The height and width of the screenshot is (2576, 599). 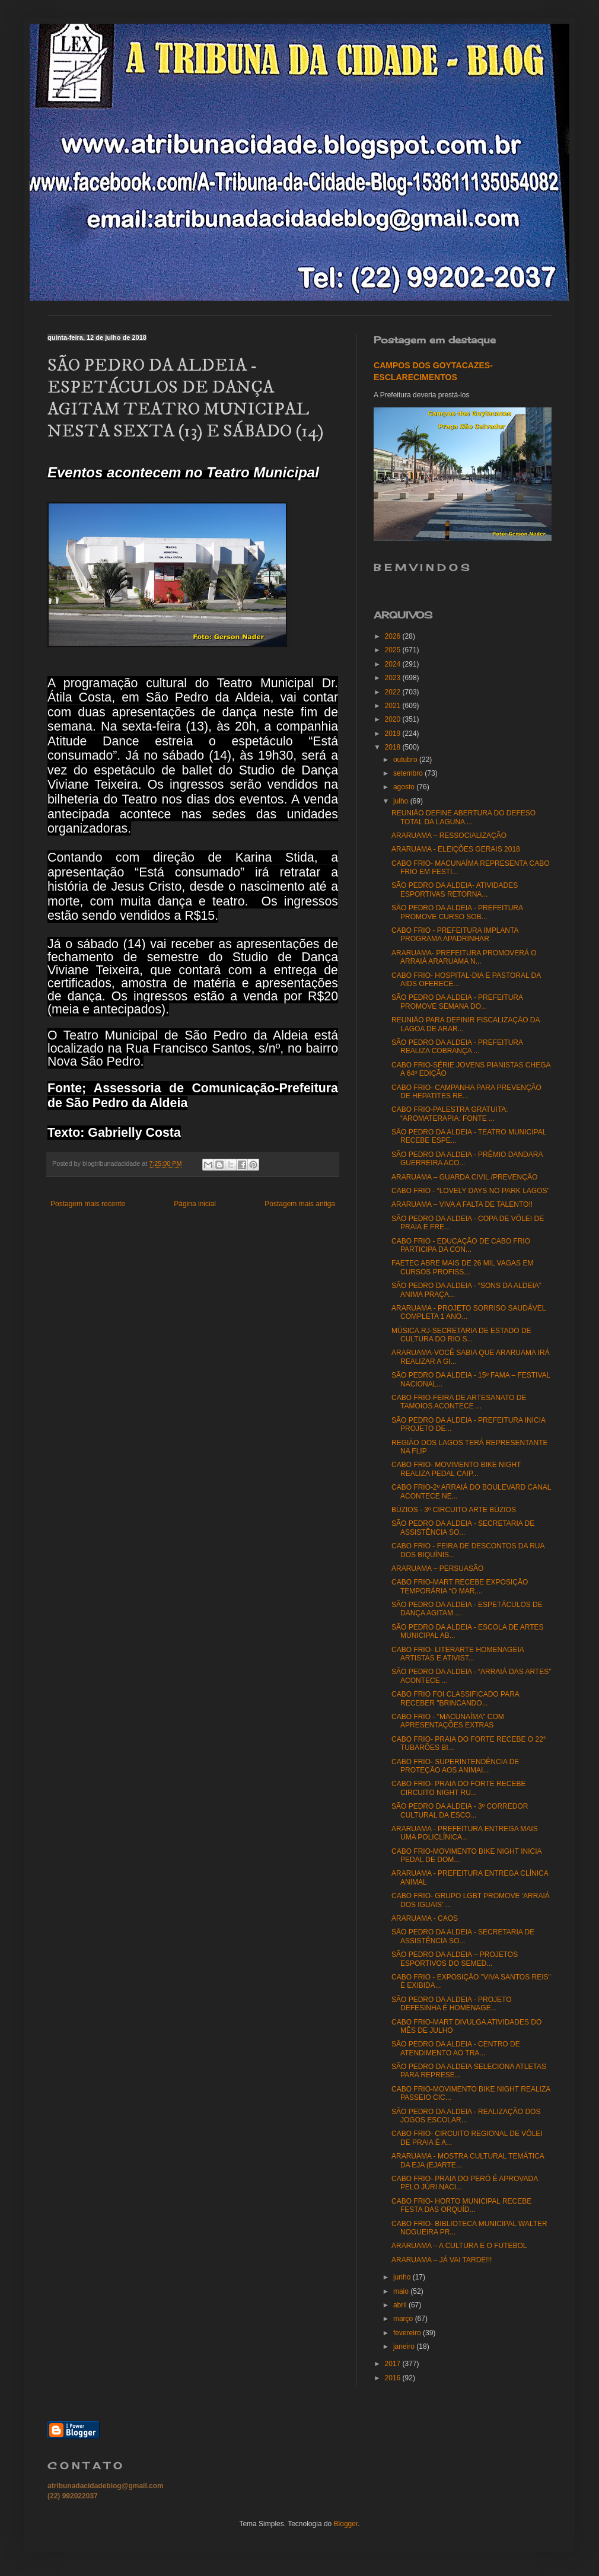 What do you see at coordinates (394, 706) in the screenshot?
I see `2021` at bounding box center [394, 706].